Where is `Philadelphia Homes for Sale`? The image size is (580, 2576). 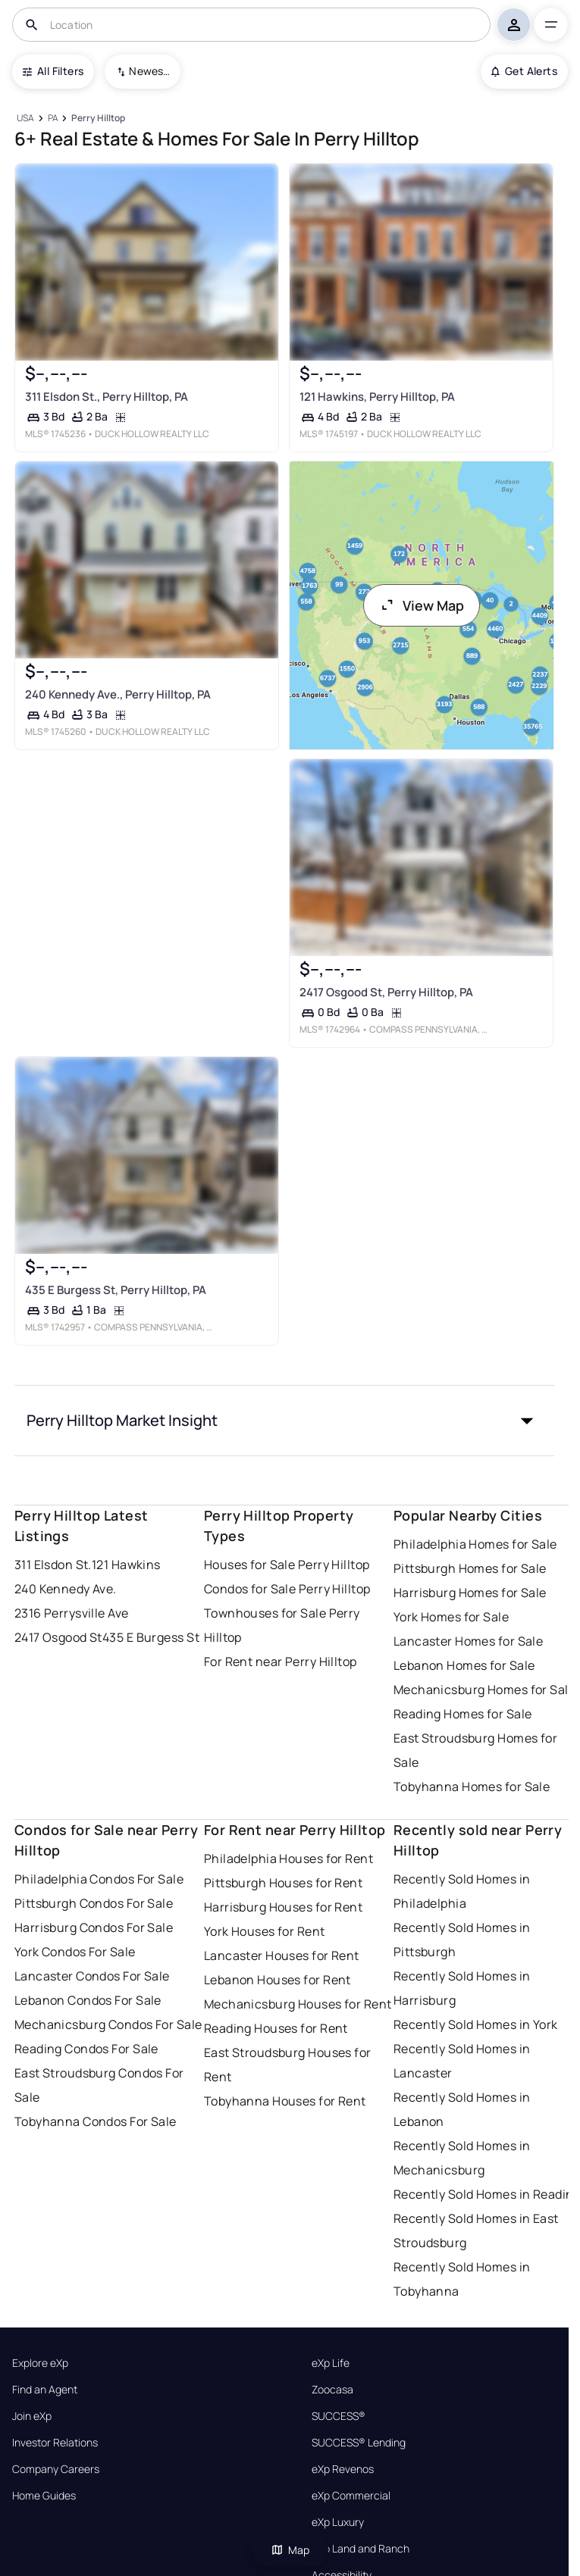
Philadelphia Homes for Sale is located at coordinates (475, 1544).